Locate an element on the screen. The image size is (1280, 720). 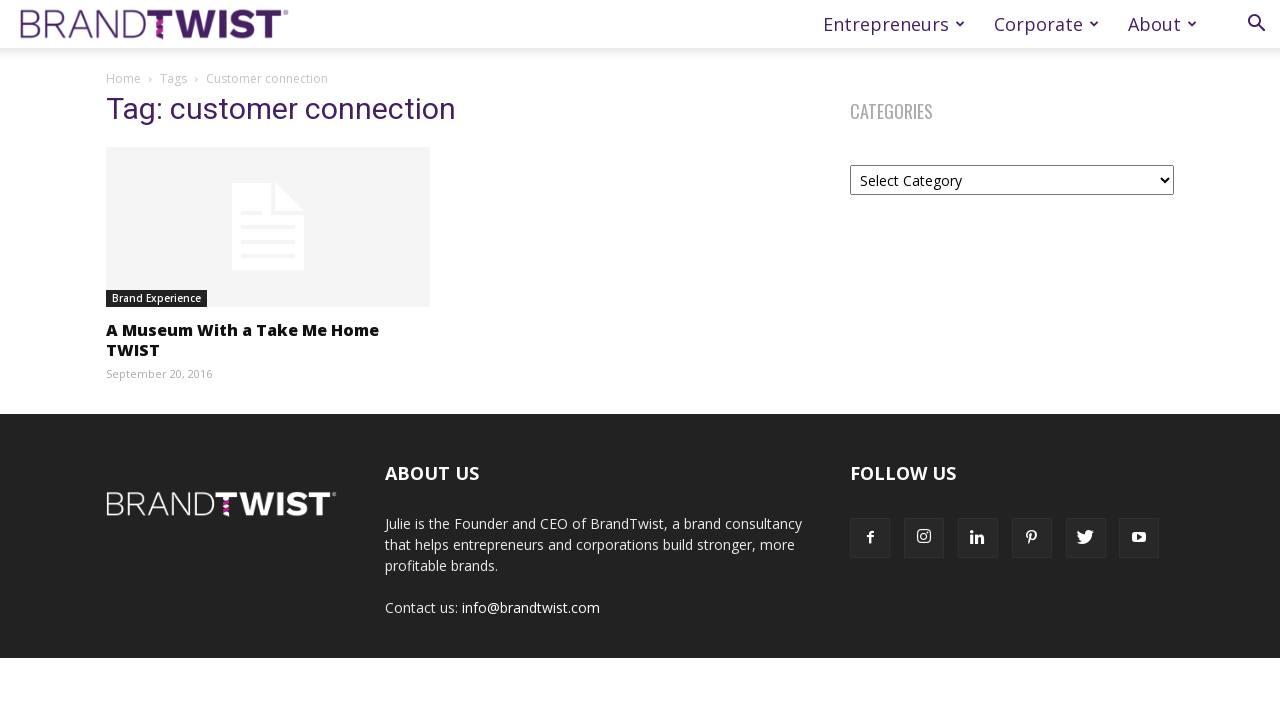
Entrepreneurs is located at coordinates (894, 24).